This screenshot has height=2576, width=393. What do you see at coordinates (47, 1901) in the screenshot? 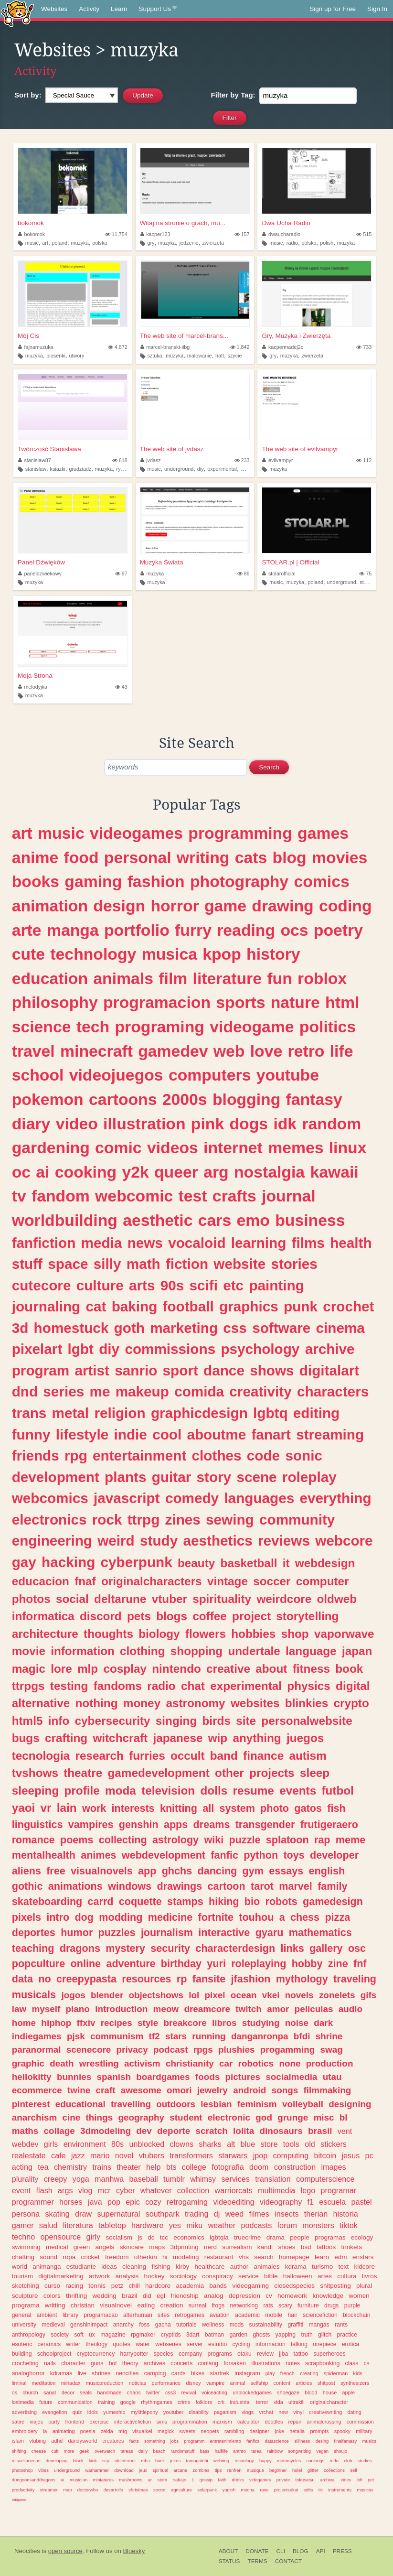
I see `skateboarding` at bounding box center [47, 1901].